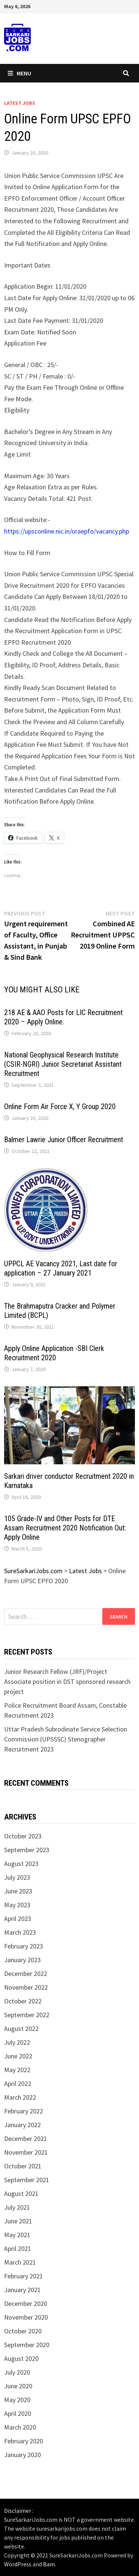  I want to click on February 2023, so click(23, 1946).